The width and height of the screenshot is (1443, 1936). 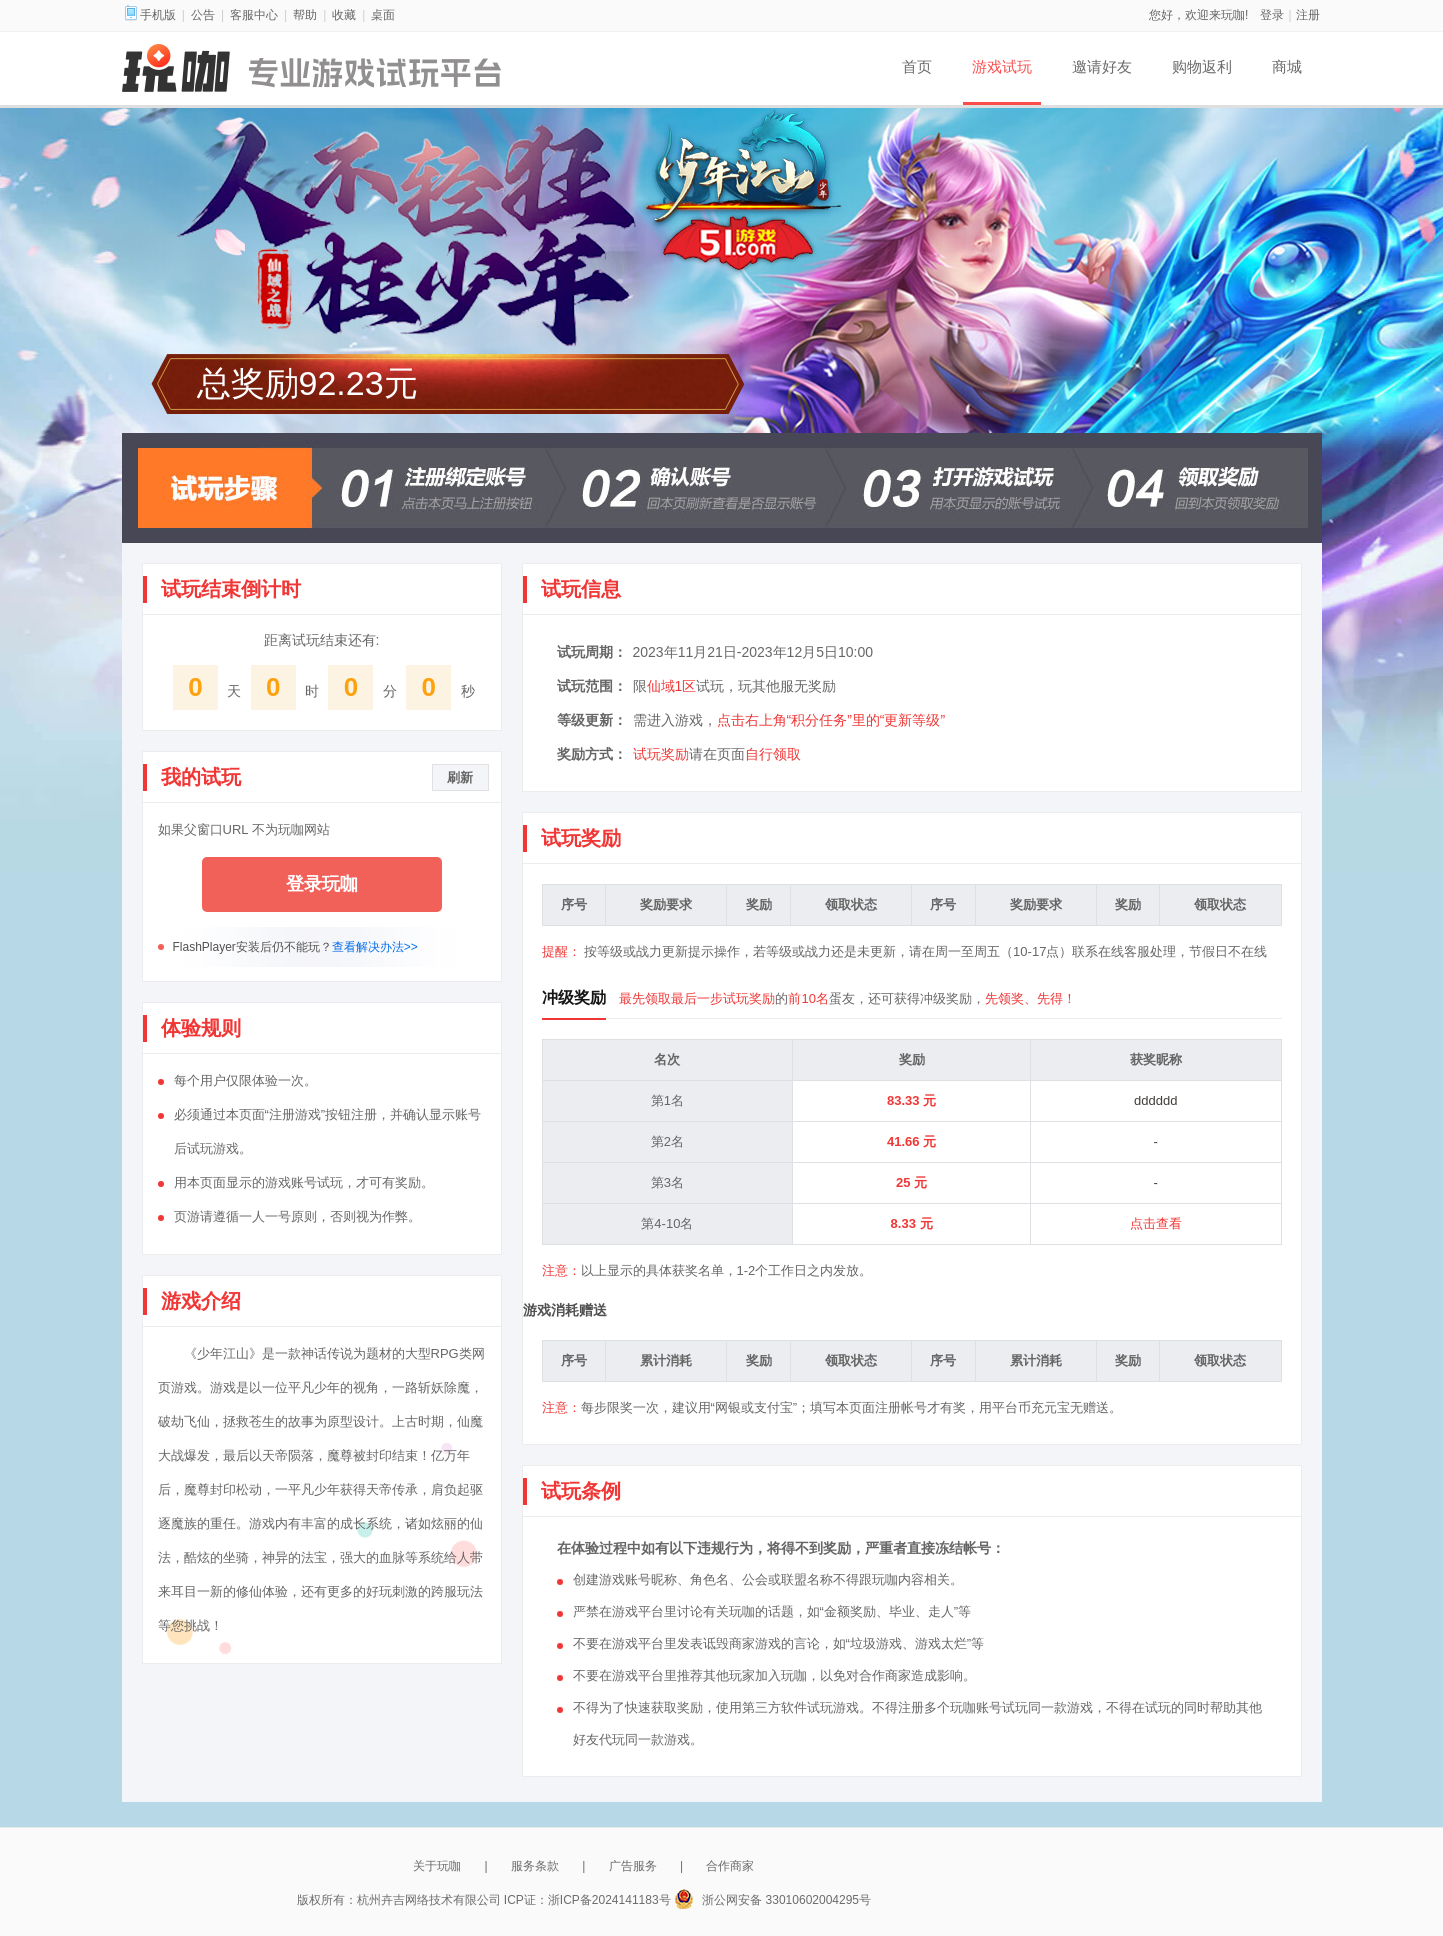 I want to click on 服务条款, so click(x=535, y=1866).